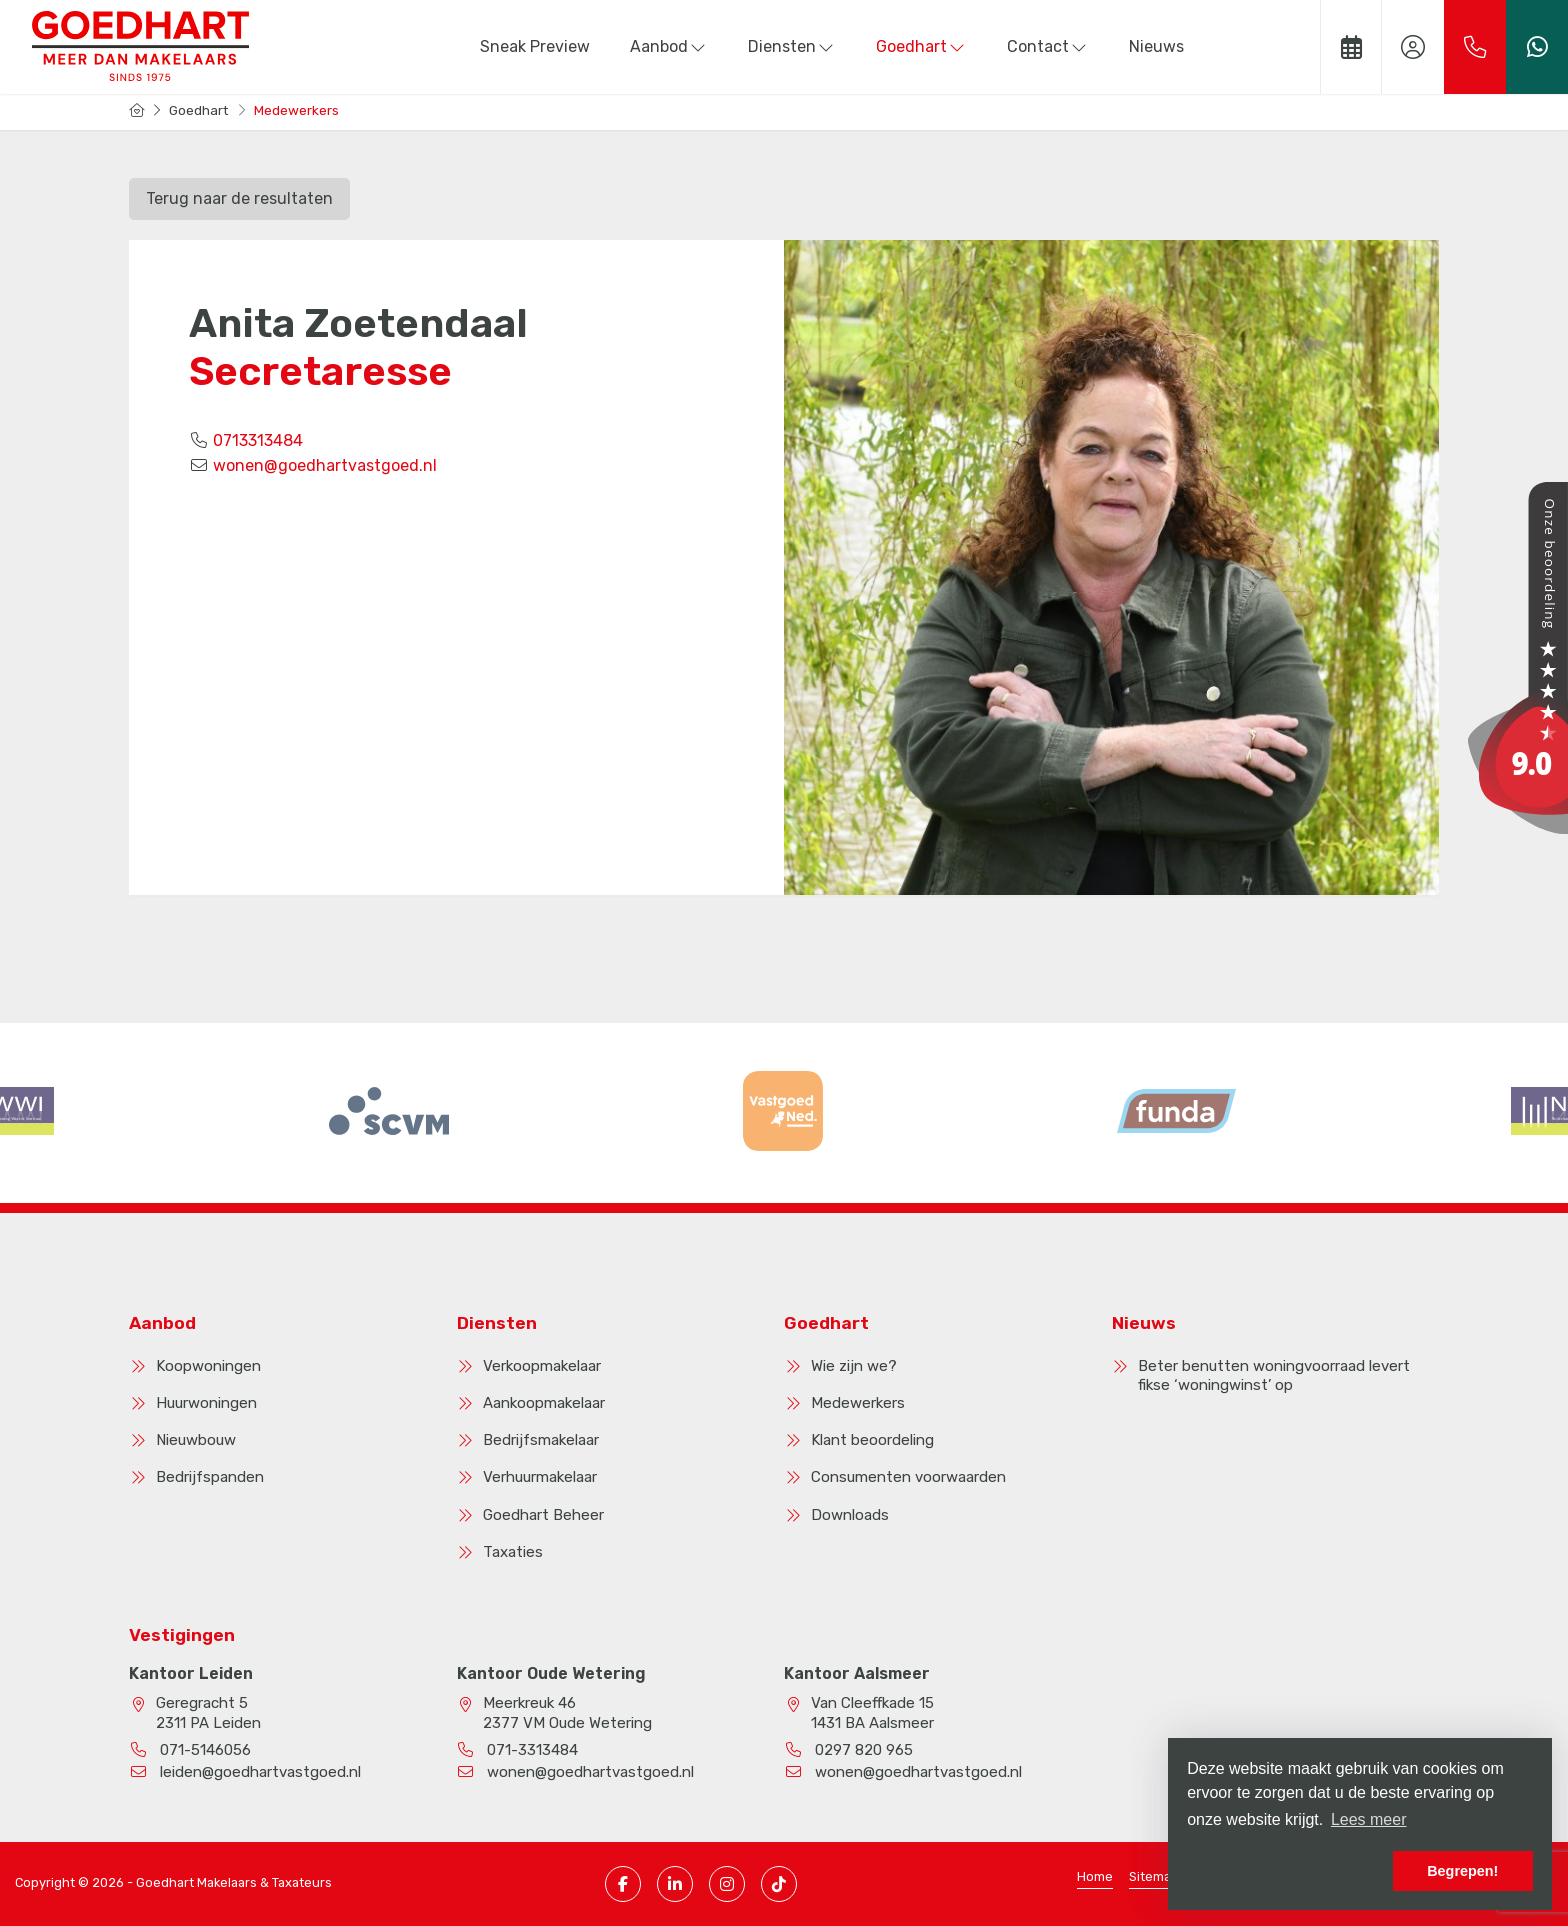 This screenshot has height=1926, width=1568. I want to click on [Instagram pagina], so click(727, 1884).